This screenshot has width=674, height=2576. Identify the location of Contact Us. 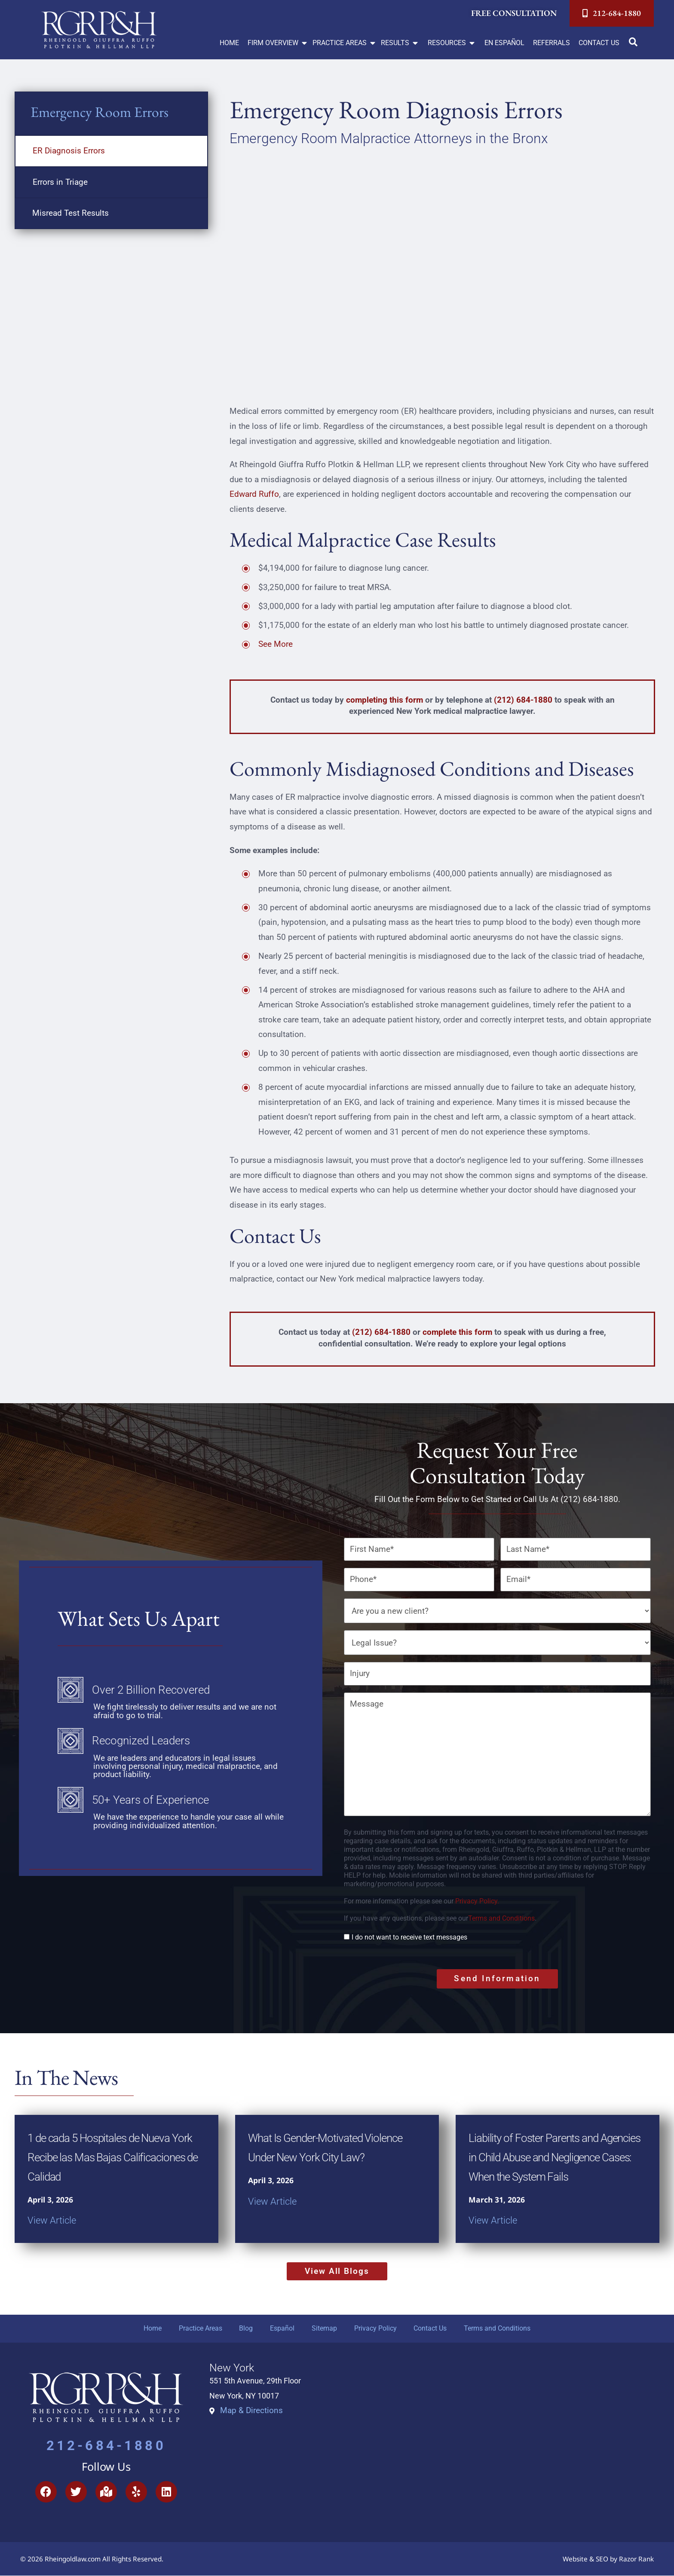
(430, 2328).